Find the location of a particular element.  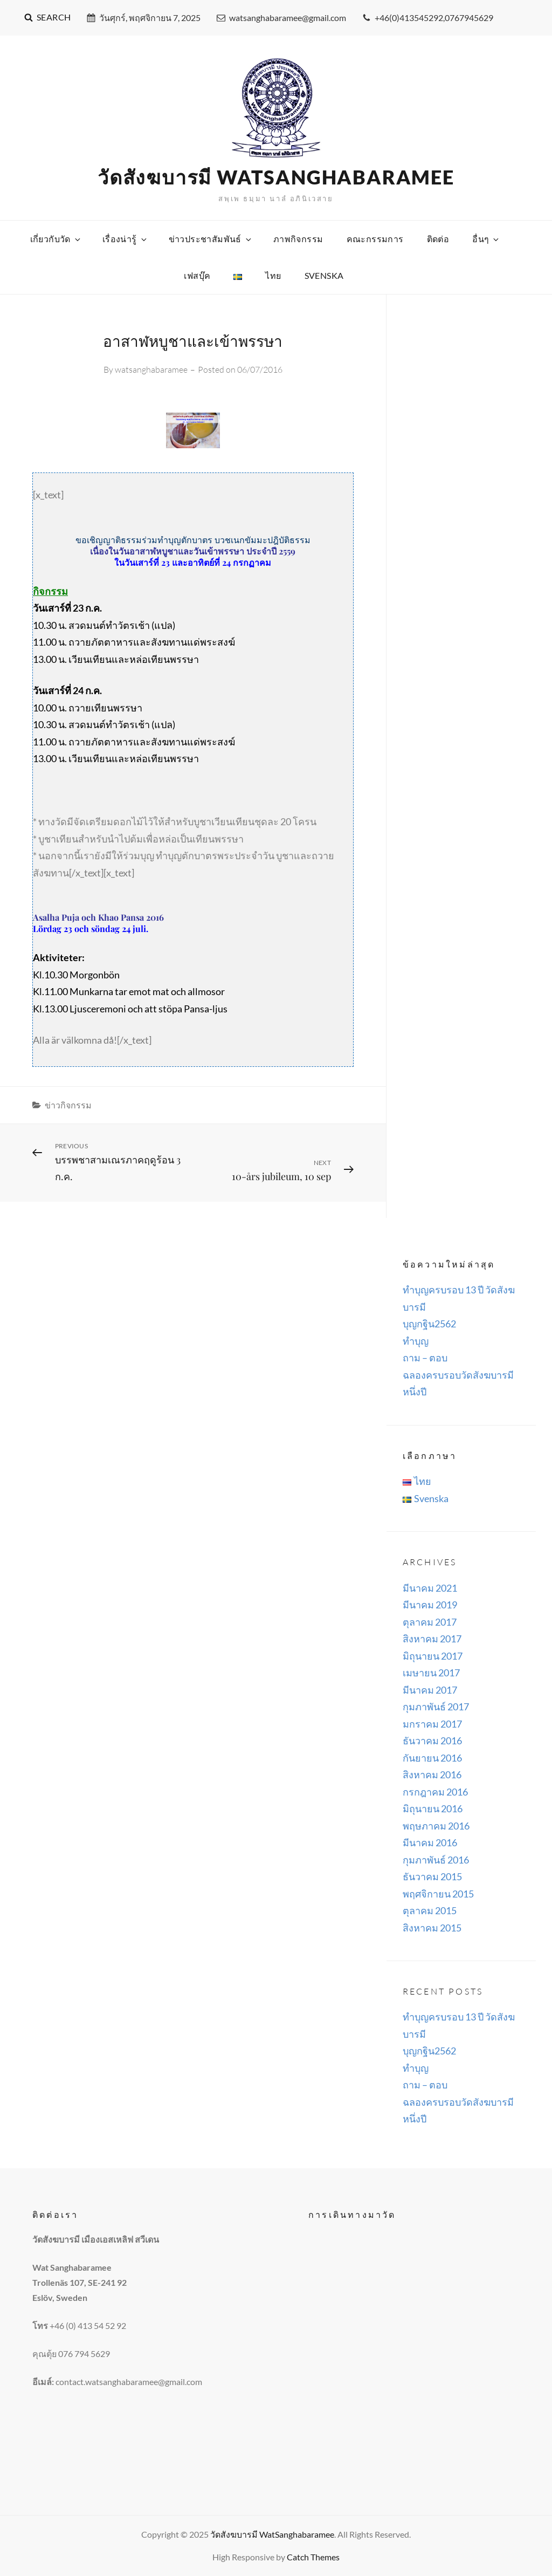

ข่าวกิจกรรม is located at coordinates (68, 1105).